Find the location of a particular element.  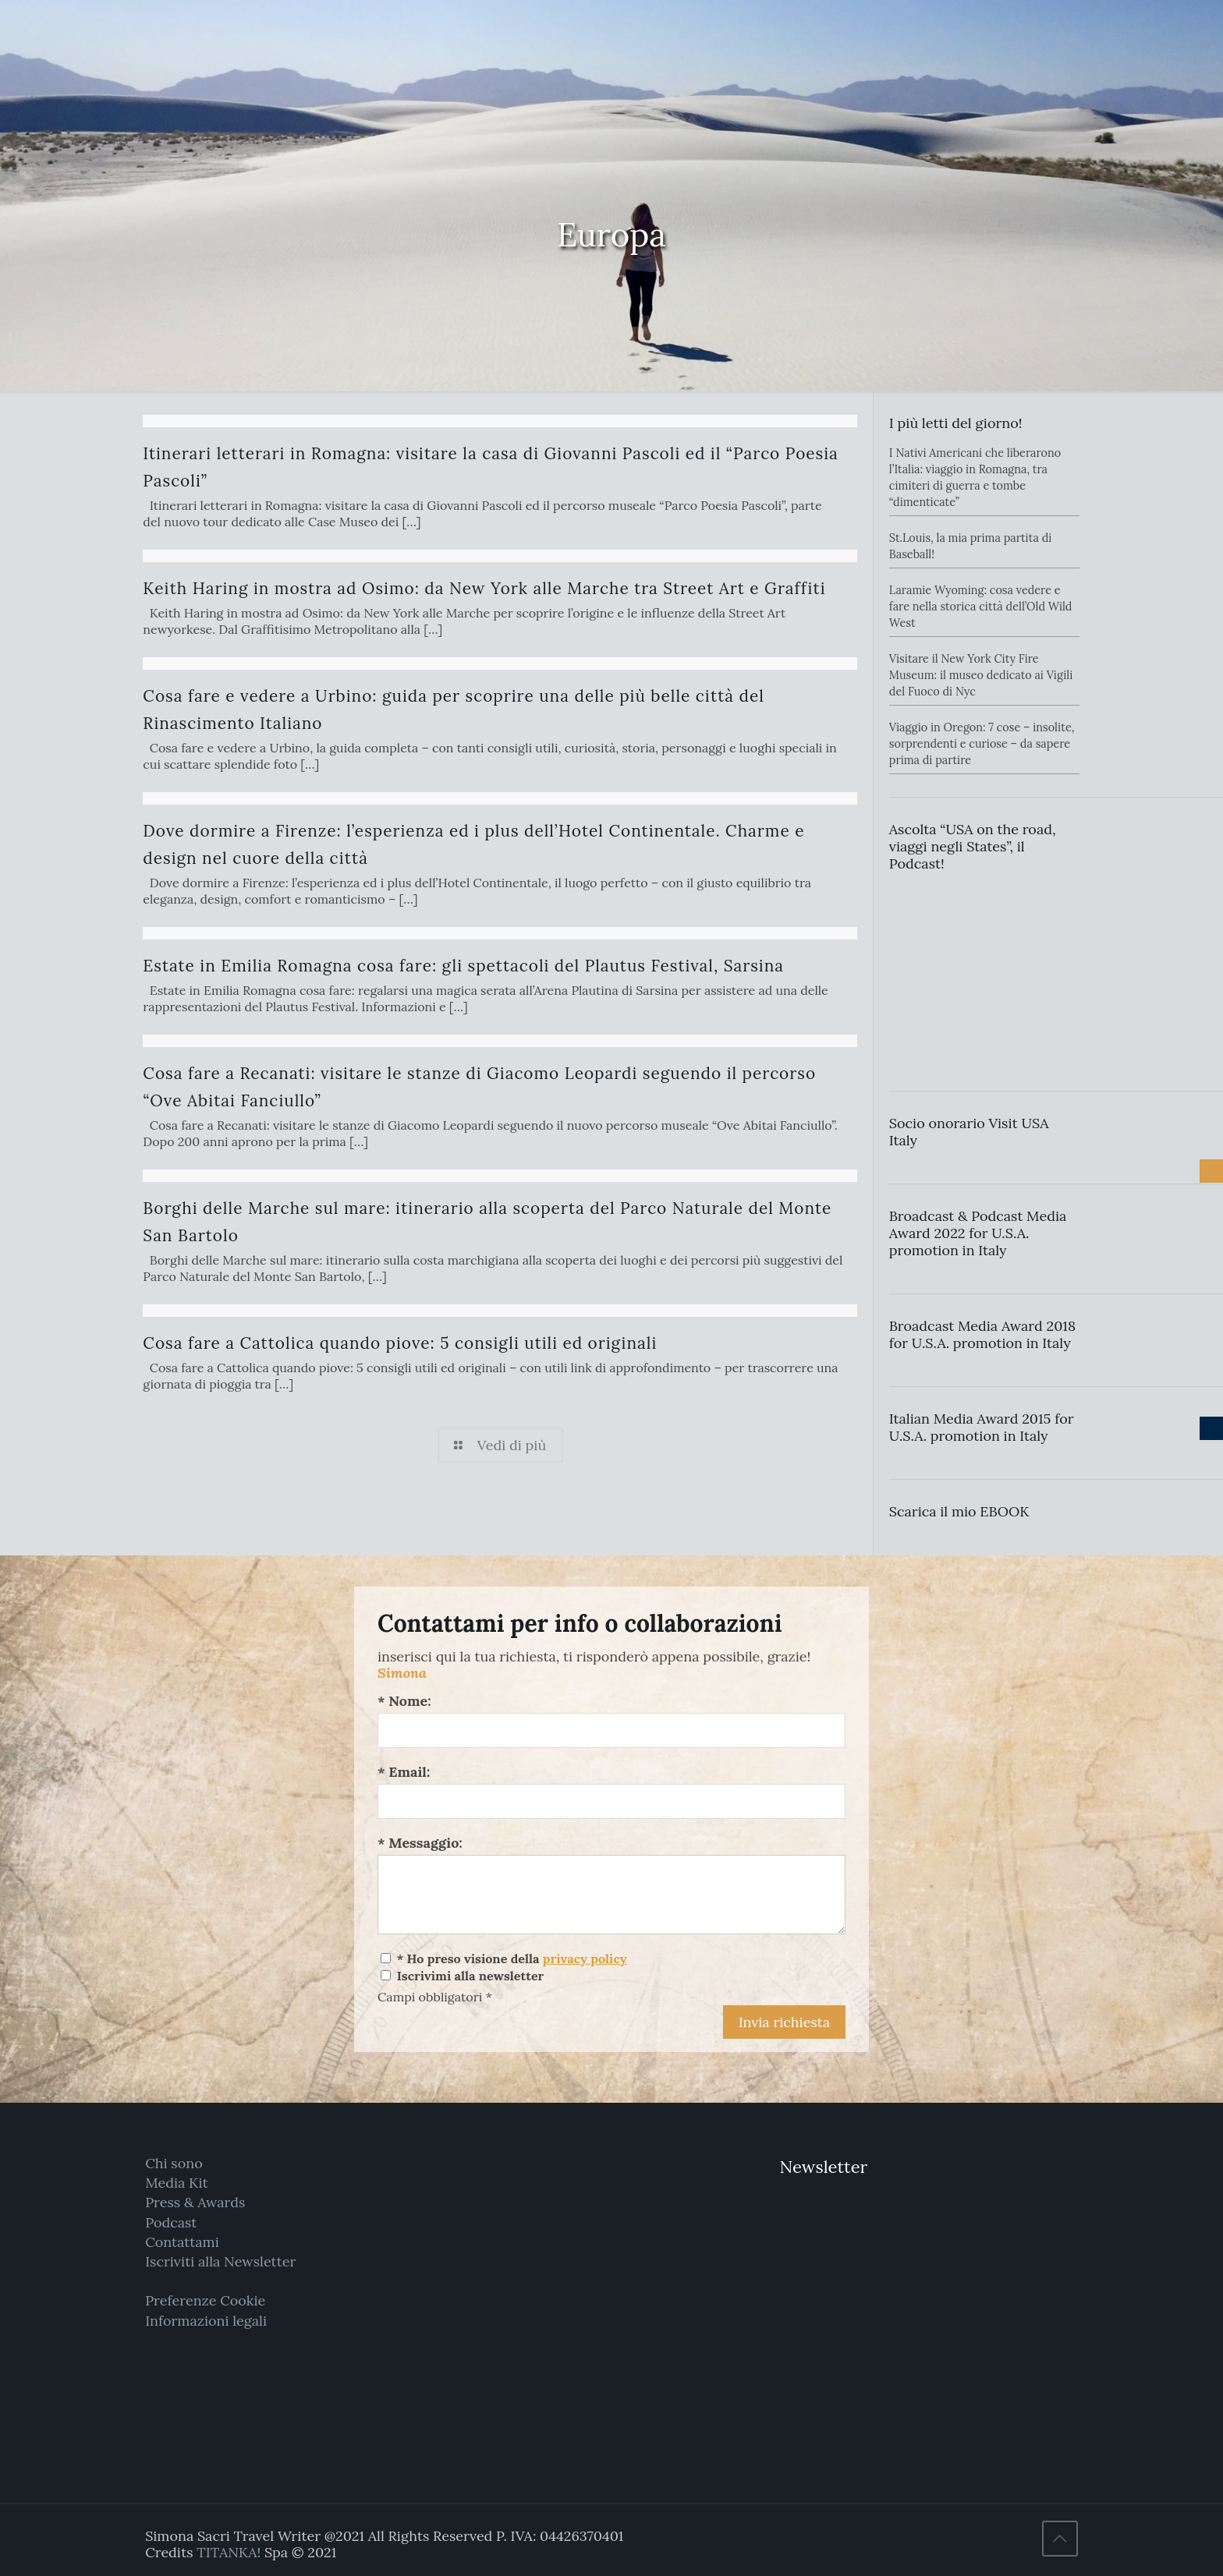

Preferenze Cookie is located at coordinates (205, 2300).